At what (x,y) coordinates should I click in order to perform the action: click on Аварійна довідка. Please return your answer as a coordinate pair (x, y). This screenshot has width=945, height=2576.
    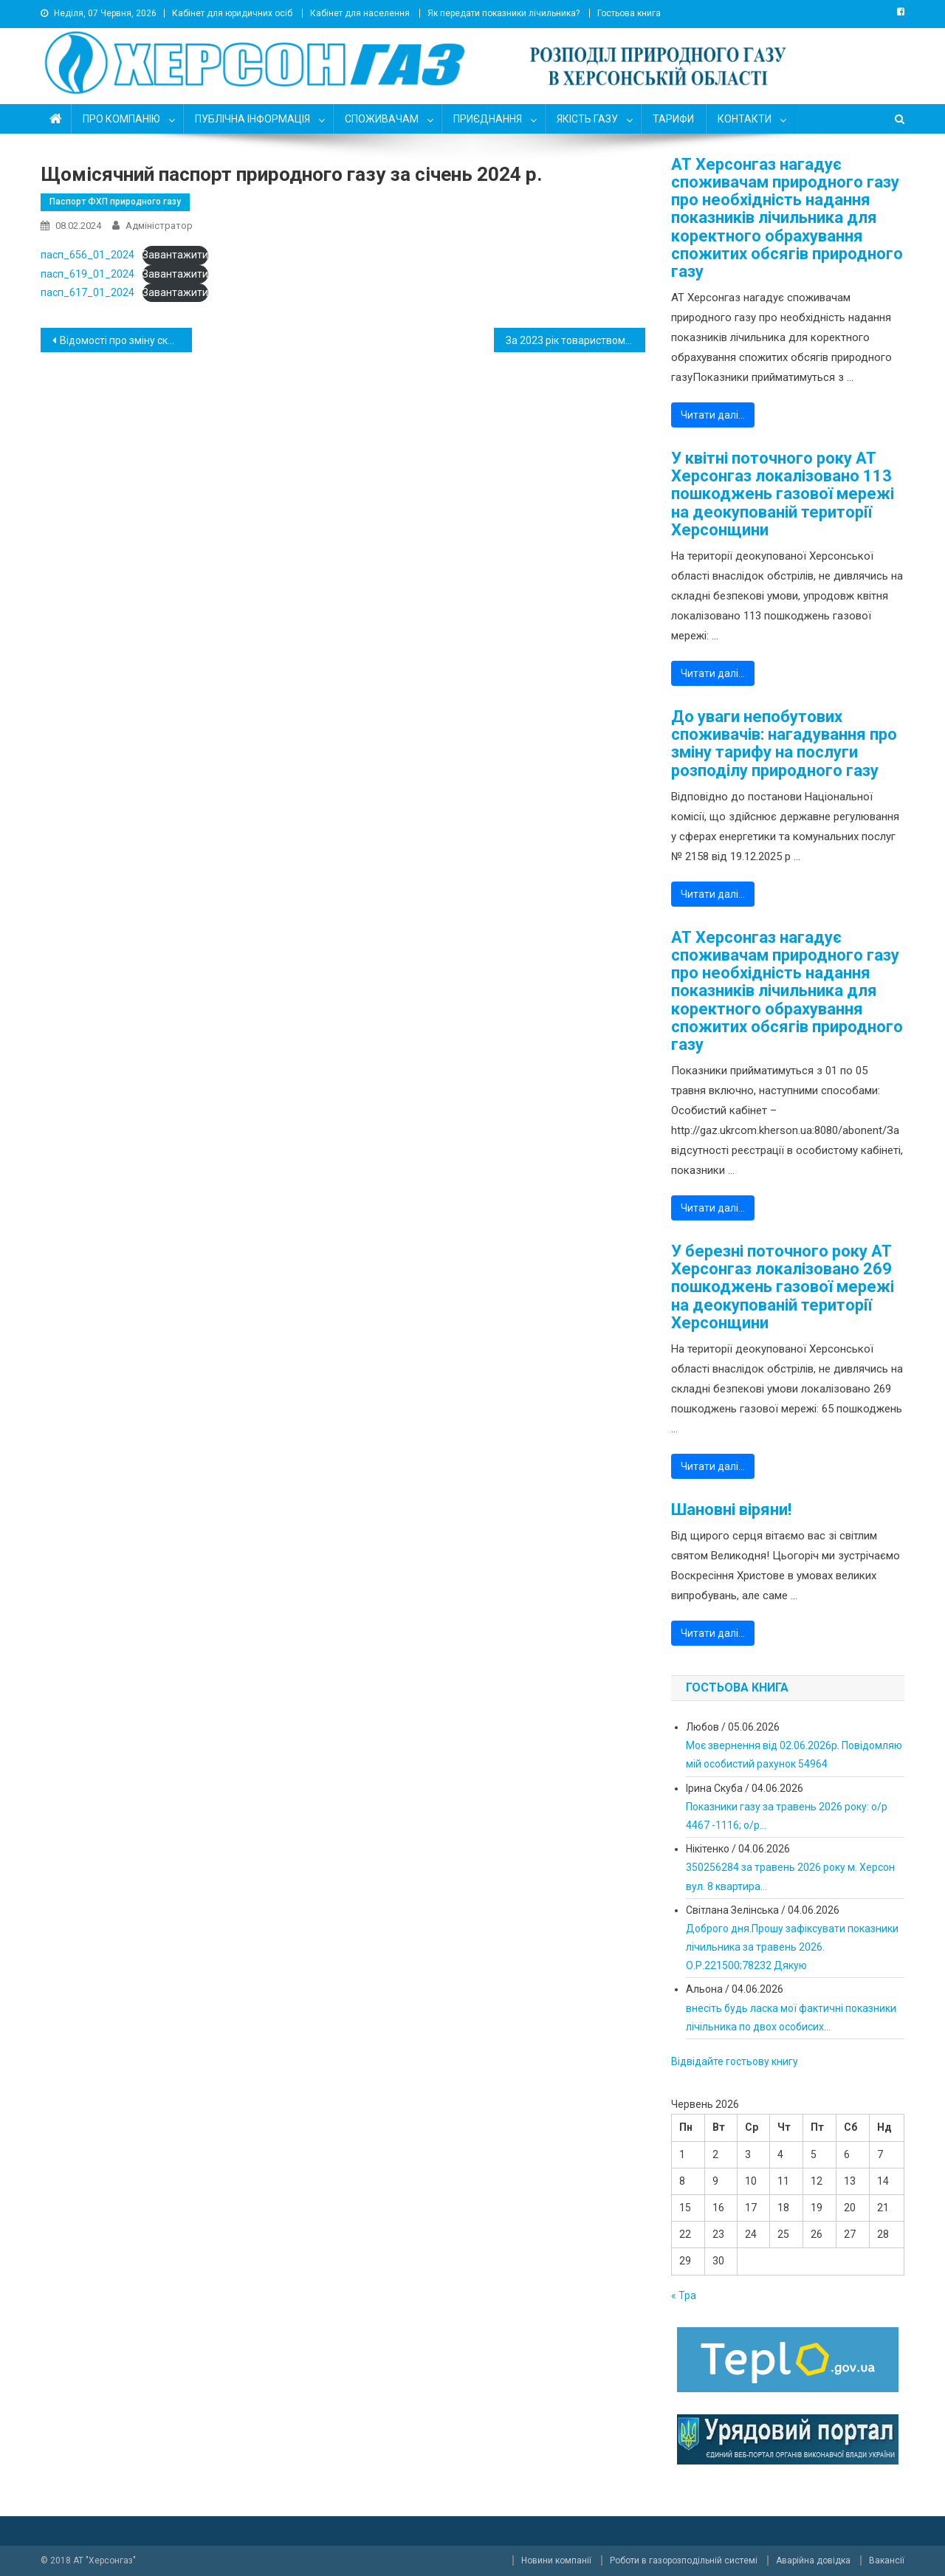
    Looking at the image, I should click on (813, 2560).